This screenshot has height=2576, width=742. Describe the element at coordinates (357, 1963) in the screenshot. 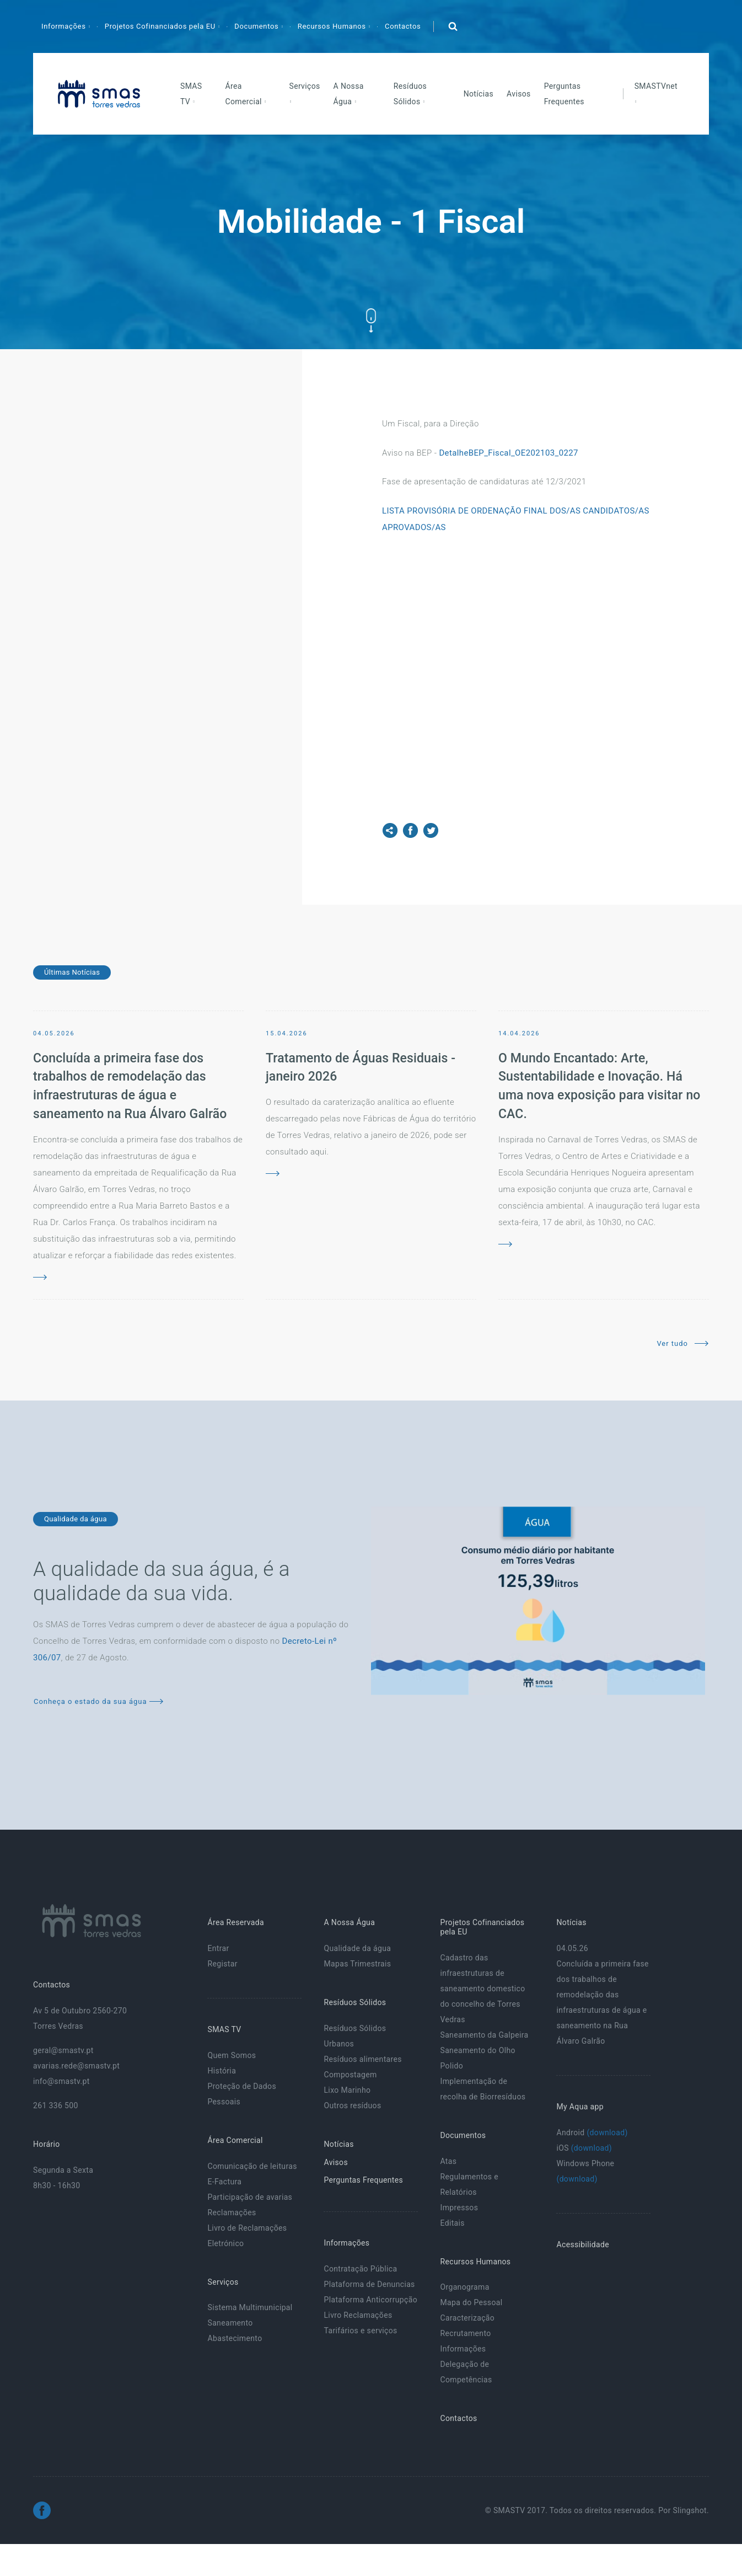

I see `Mapas Trimestrais` at that location.